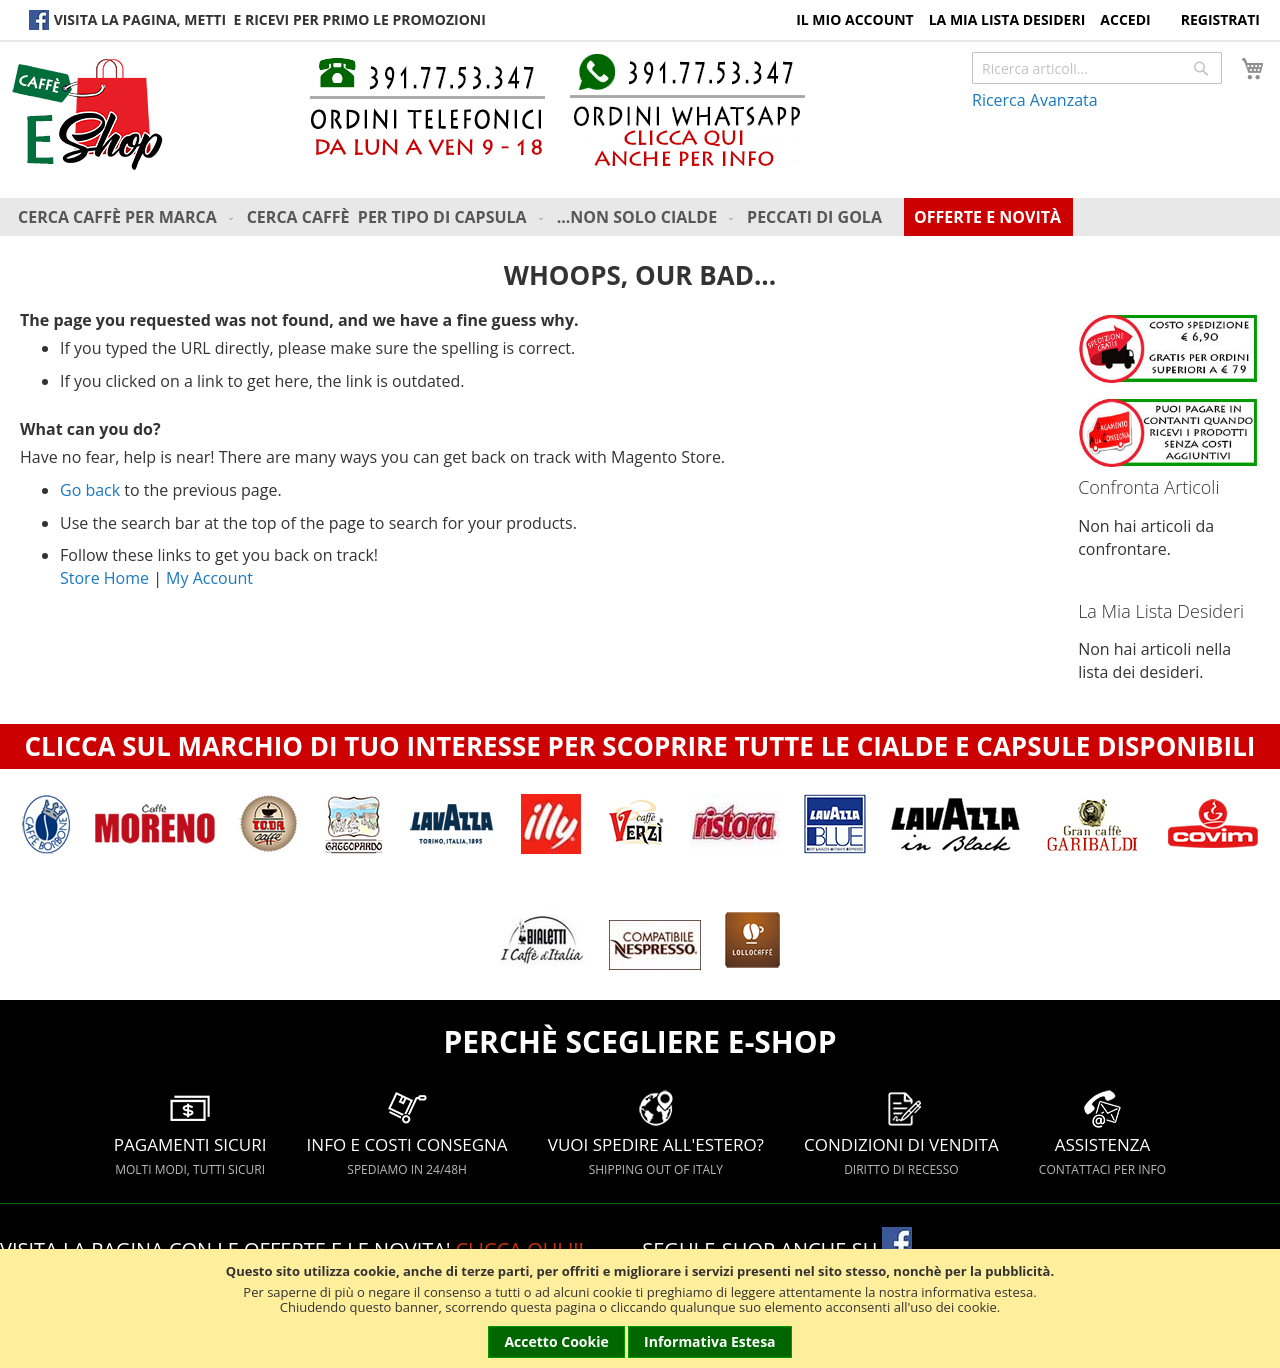  Describe the element at coordinates (855, 19) in the screenshot. I see `Il Mio Account` at that location.